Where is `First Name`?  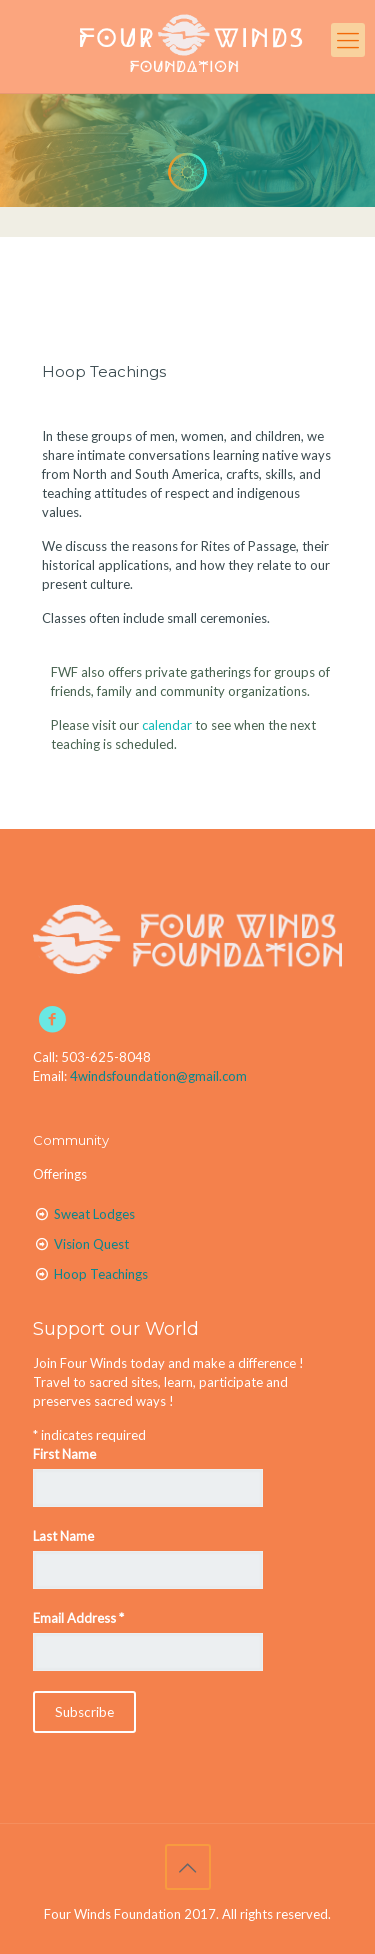
First Name is located at coordinates (64, 1454).